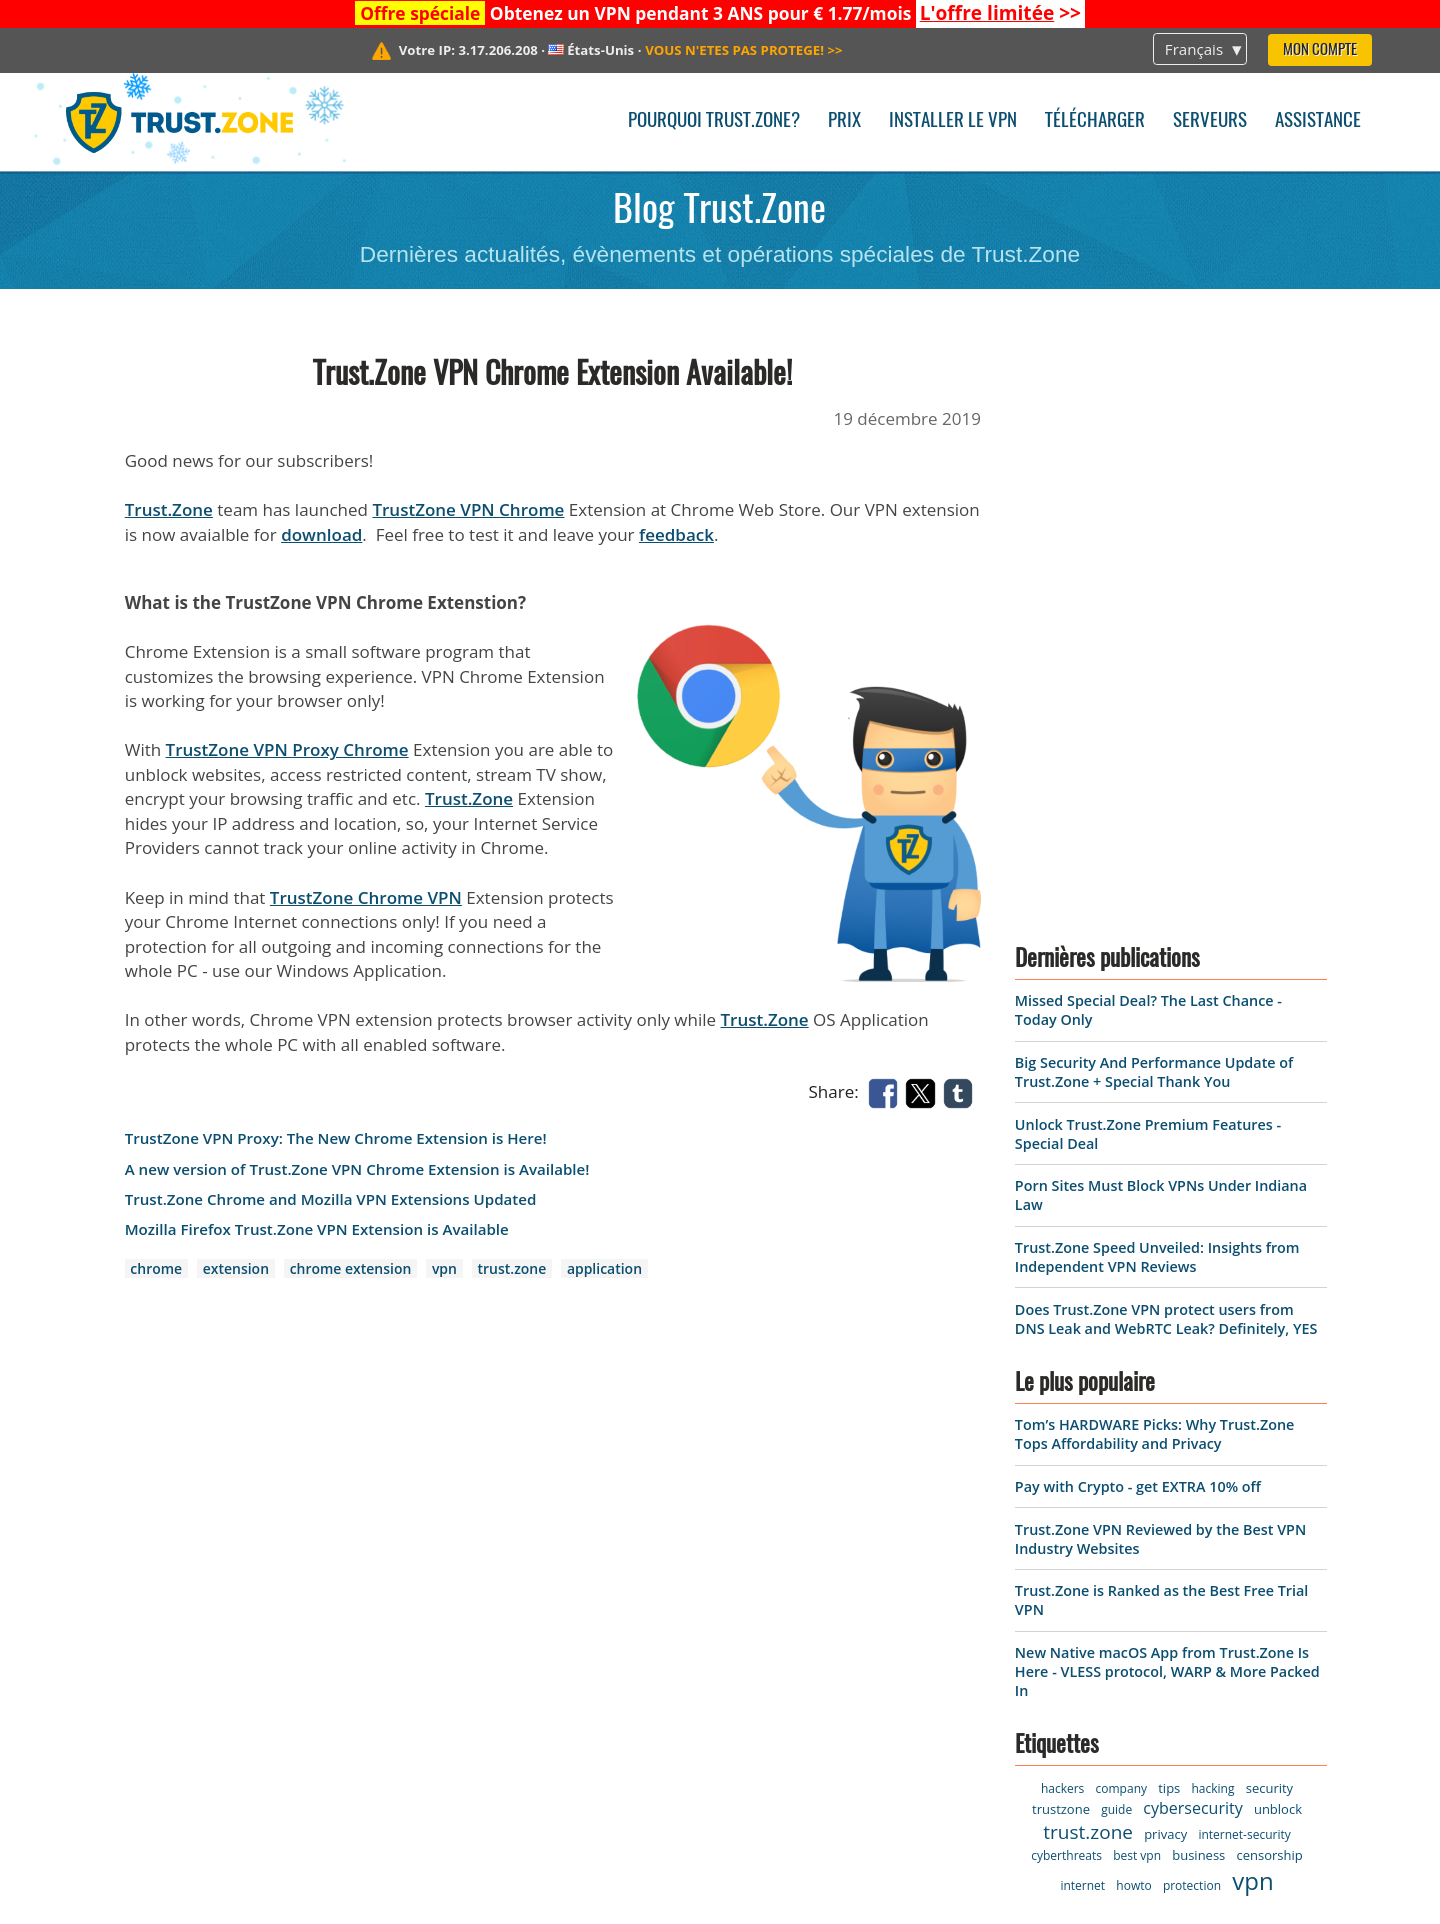 The width and height of the screenshot is (1440, 1924). I want to click on En savoir plus >, so click(1011, 1754).